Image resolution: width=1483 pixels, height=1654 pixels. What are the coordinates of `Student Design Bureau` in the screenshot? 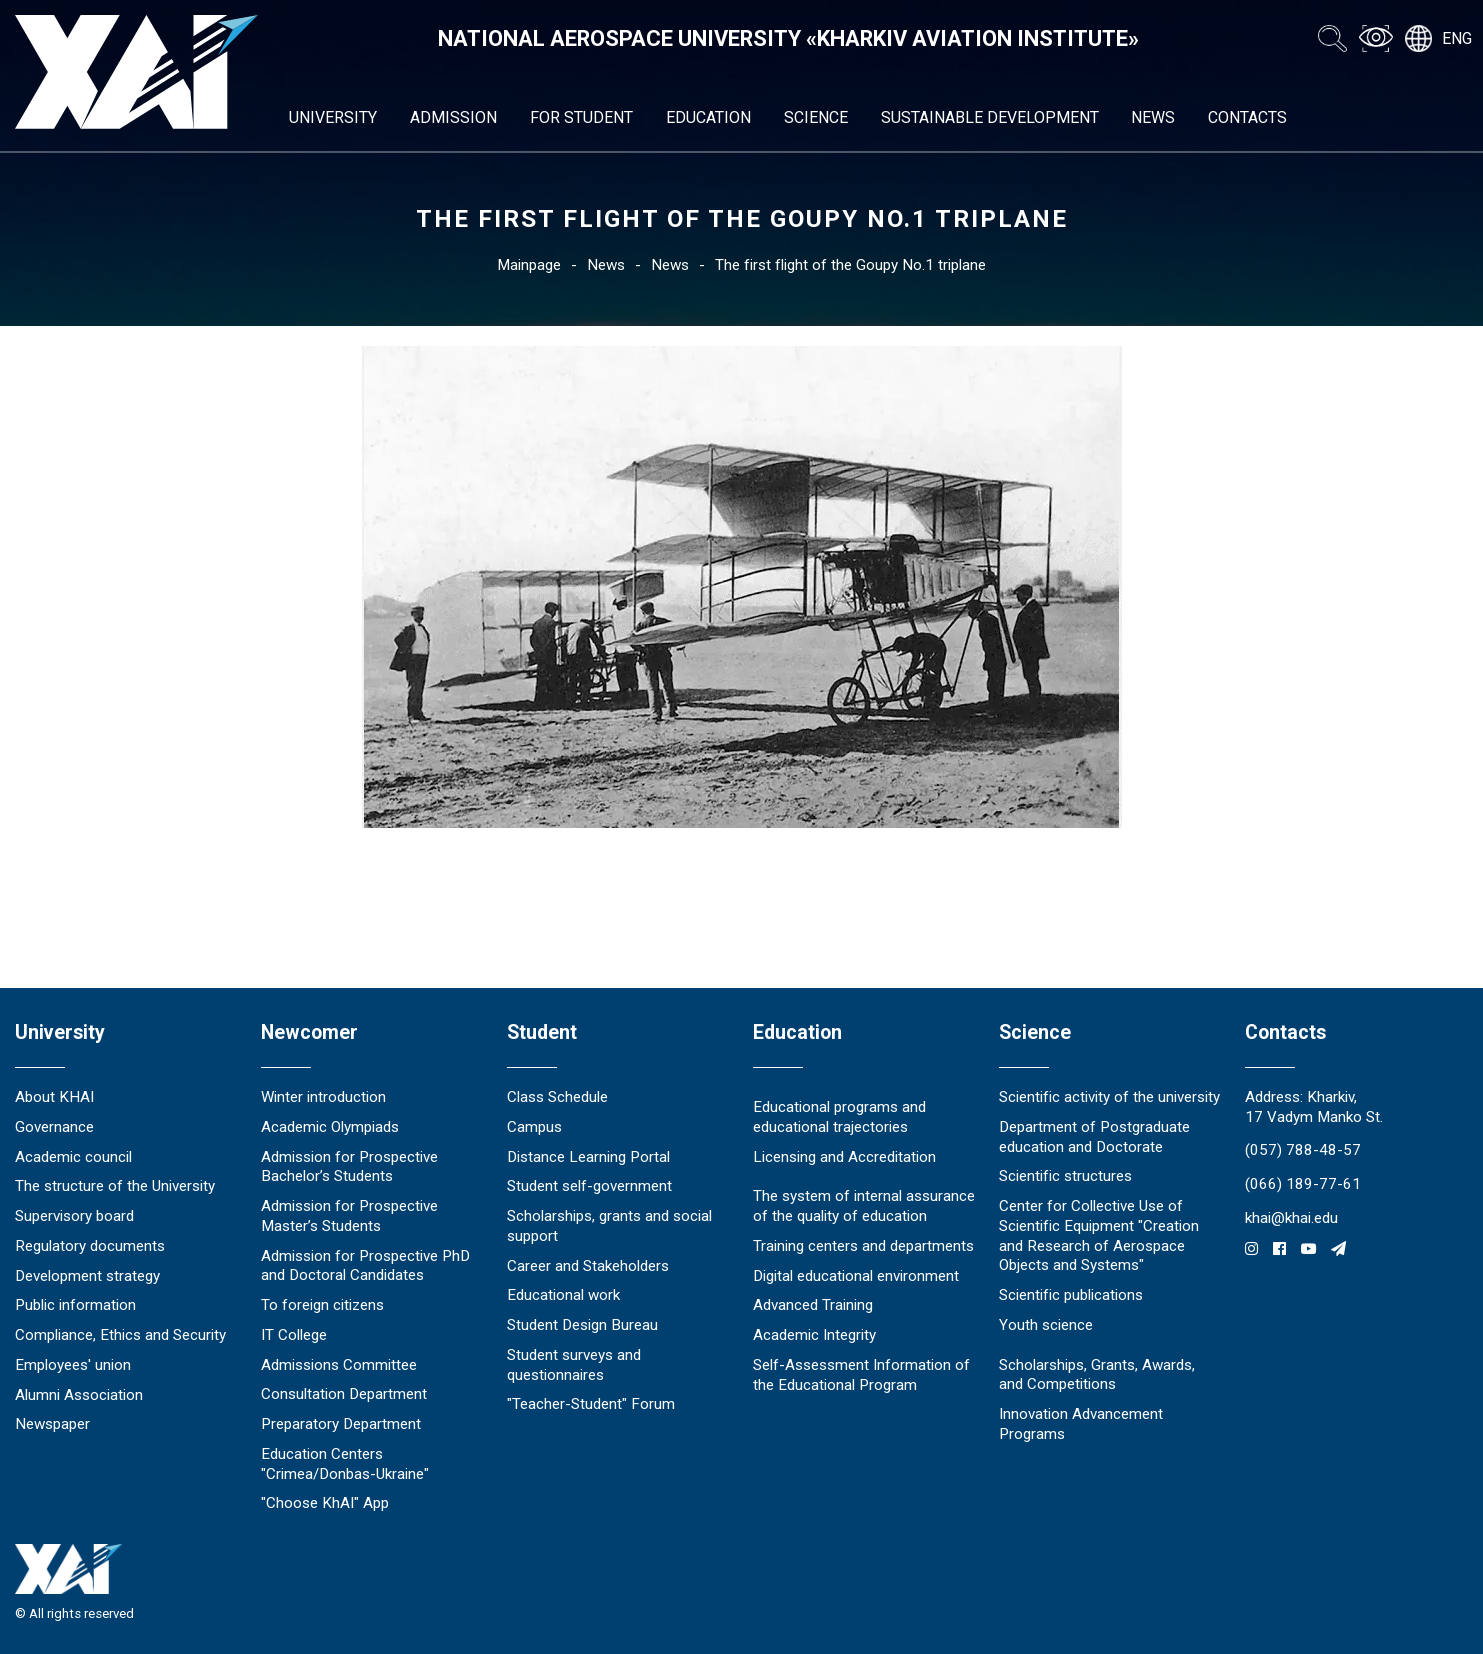 It's located at (582, 1325).